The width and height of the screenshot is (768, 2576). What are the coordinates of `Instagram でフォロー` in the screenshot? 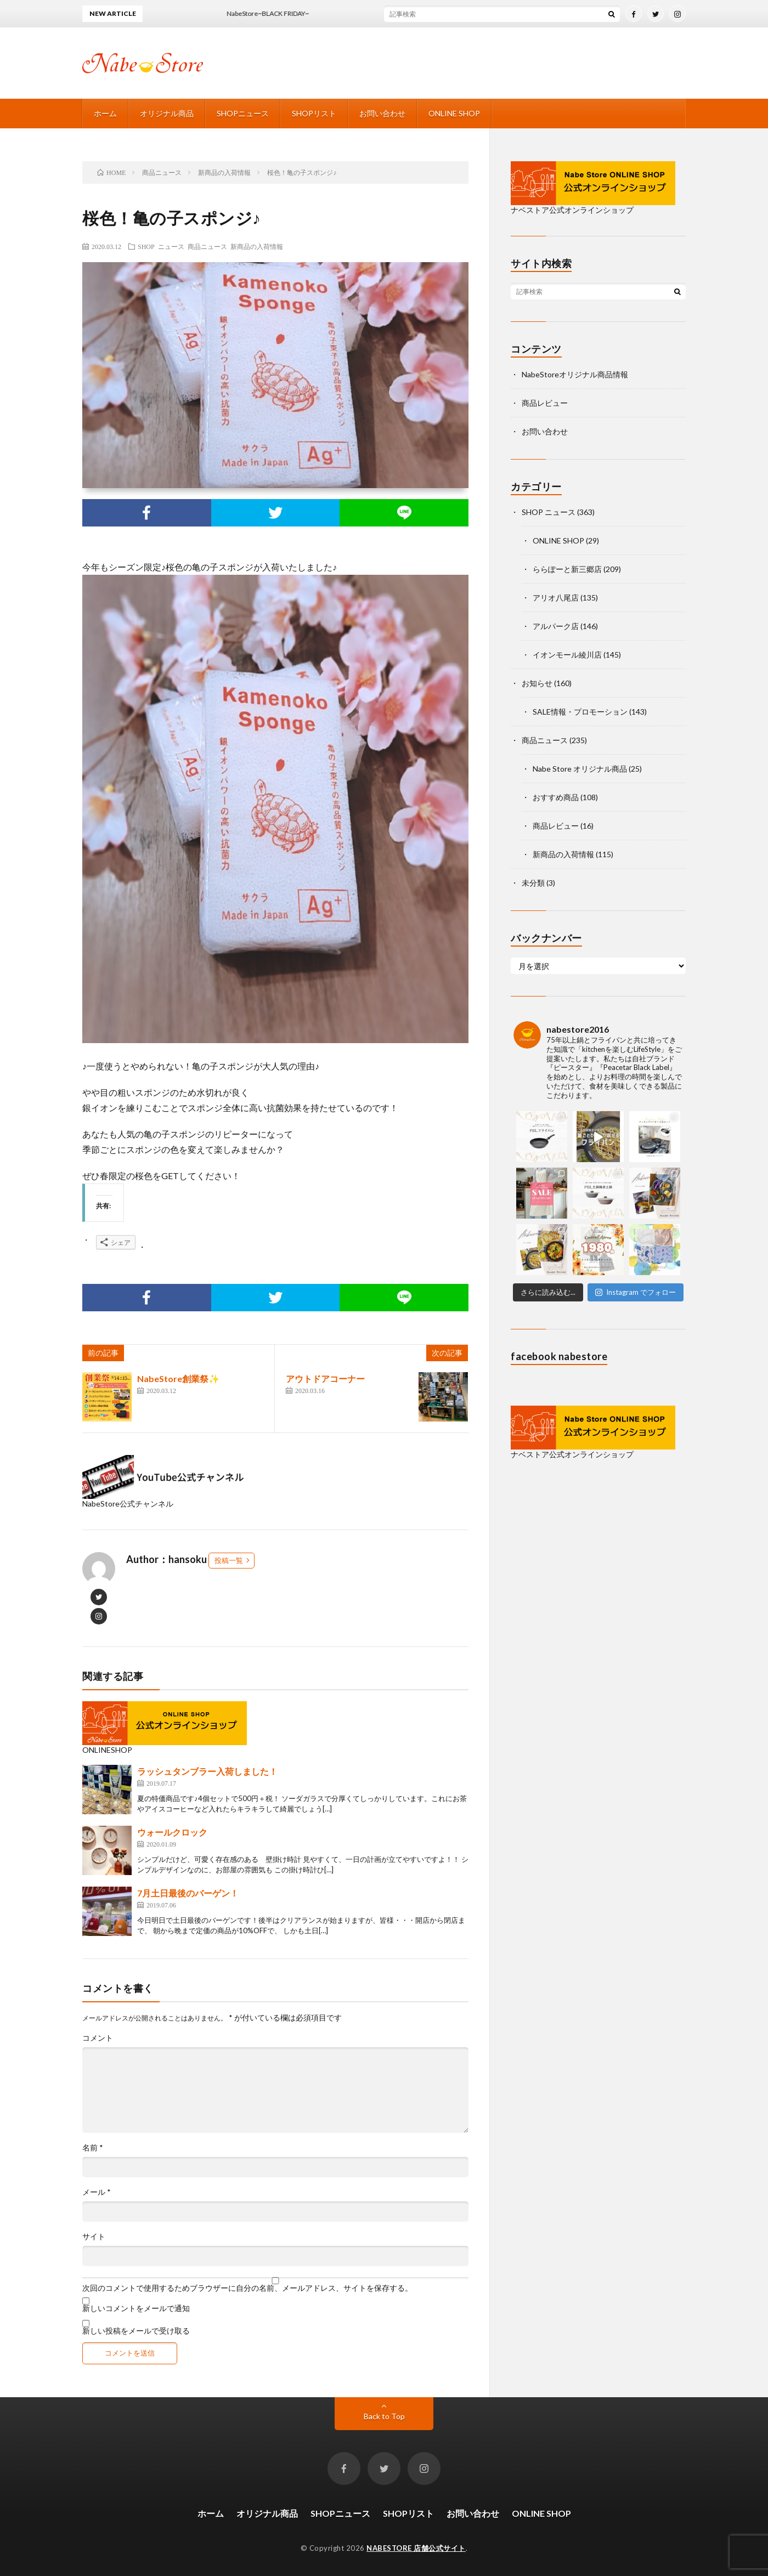 It's located at (635, 1292).